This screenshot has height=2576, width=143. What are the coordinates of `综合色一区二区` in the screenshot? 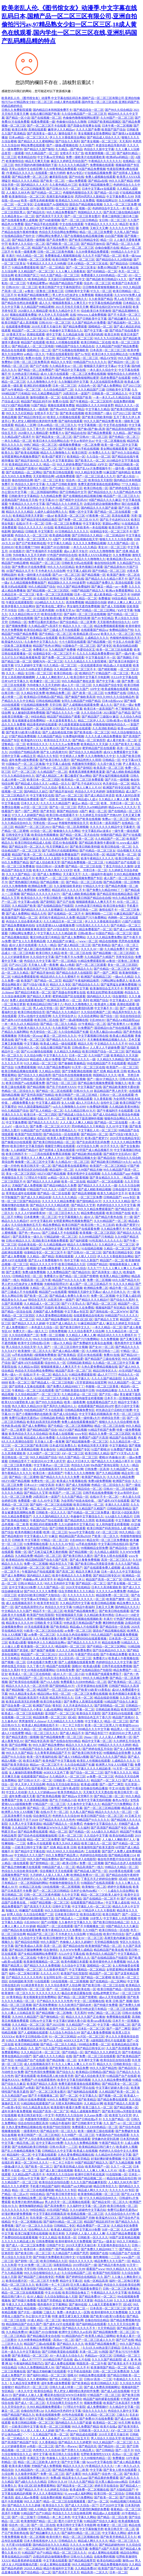 It's located at (76, 480).